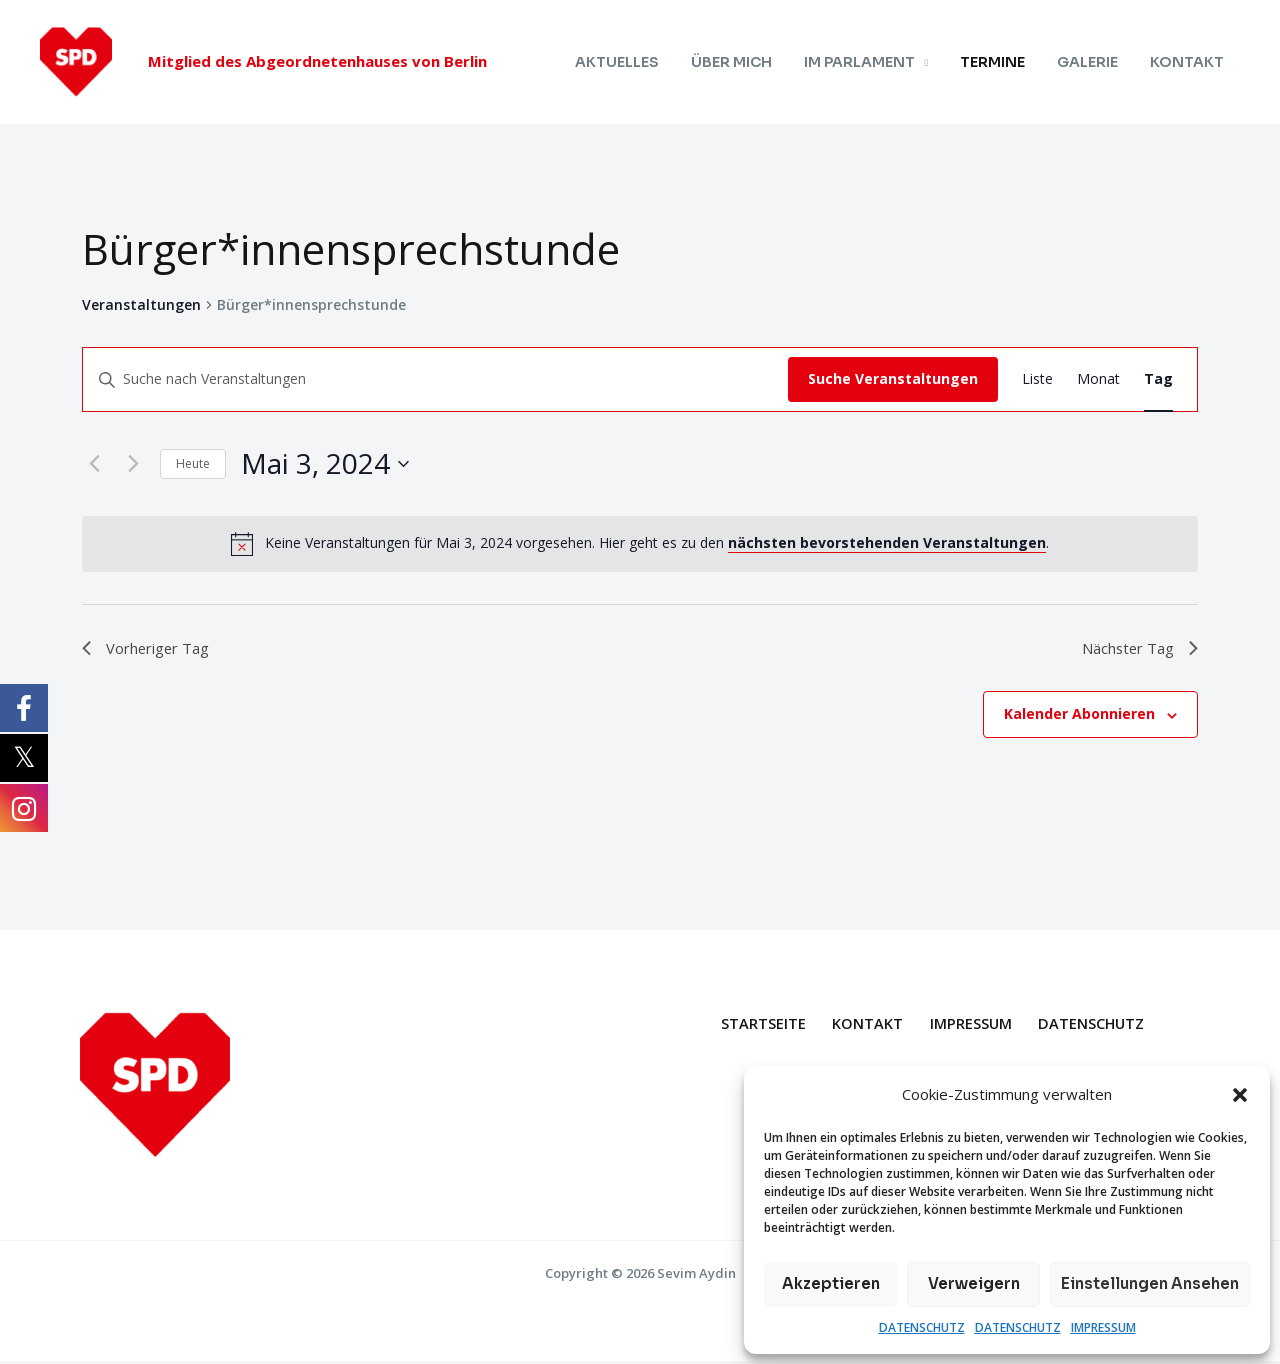 This screenshot has width=1280, height=1364. What do you see at coordinates (1134, 649) in the screenshot?
I see `Nächster Tag` at bounding box center [1134, 649].